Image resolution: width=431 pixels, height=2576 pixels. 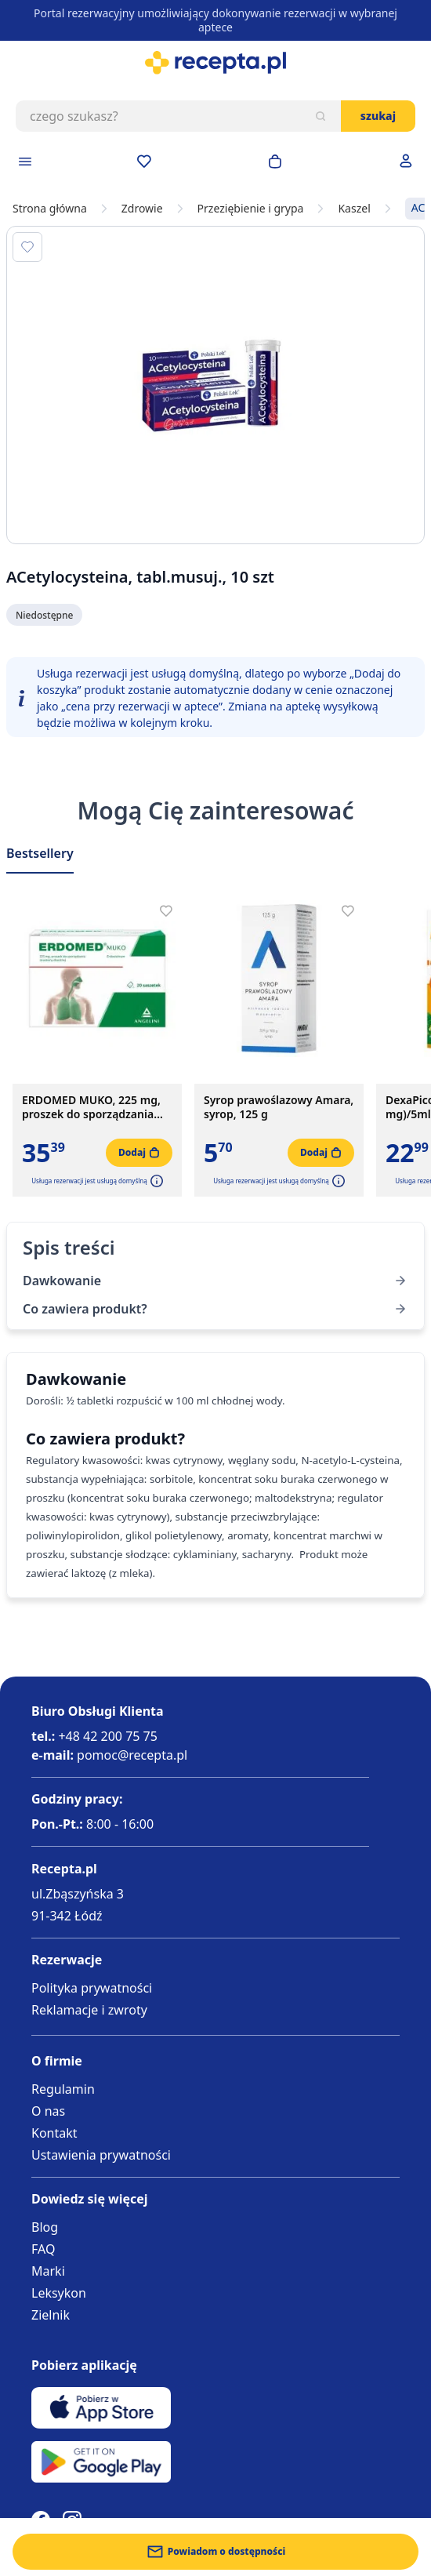 What do you see at coordinates (139, 1153) in the screenshot?
I see `[Dodaj do koszyka]` at bounding box center [139, 1153].